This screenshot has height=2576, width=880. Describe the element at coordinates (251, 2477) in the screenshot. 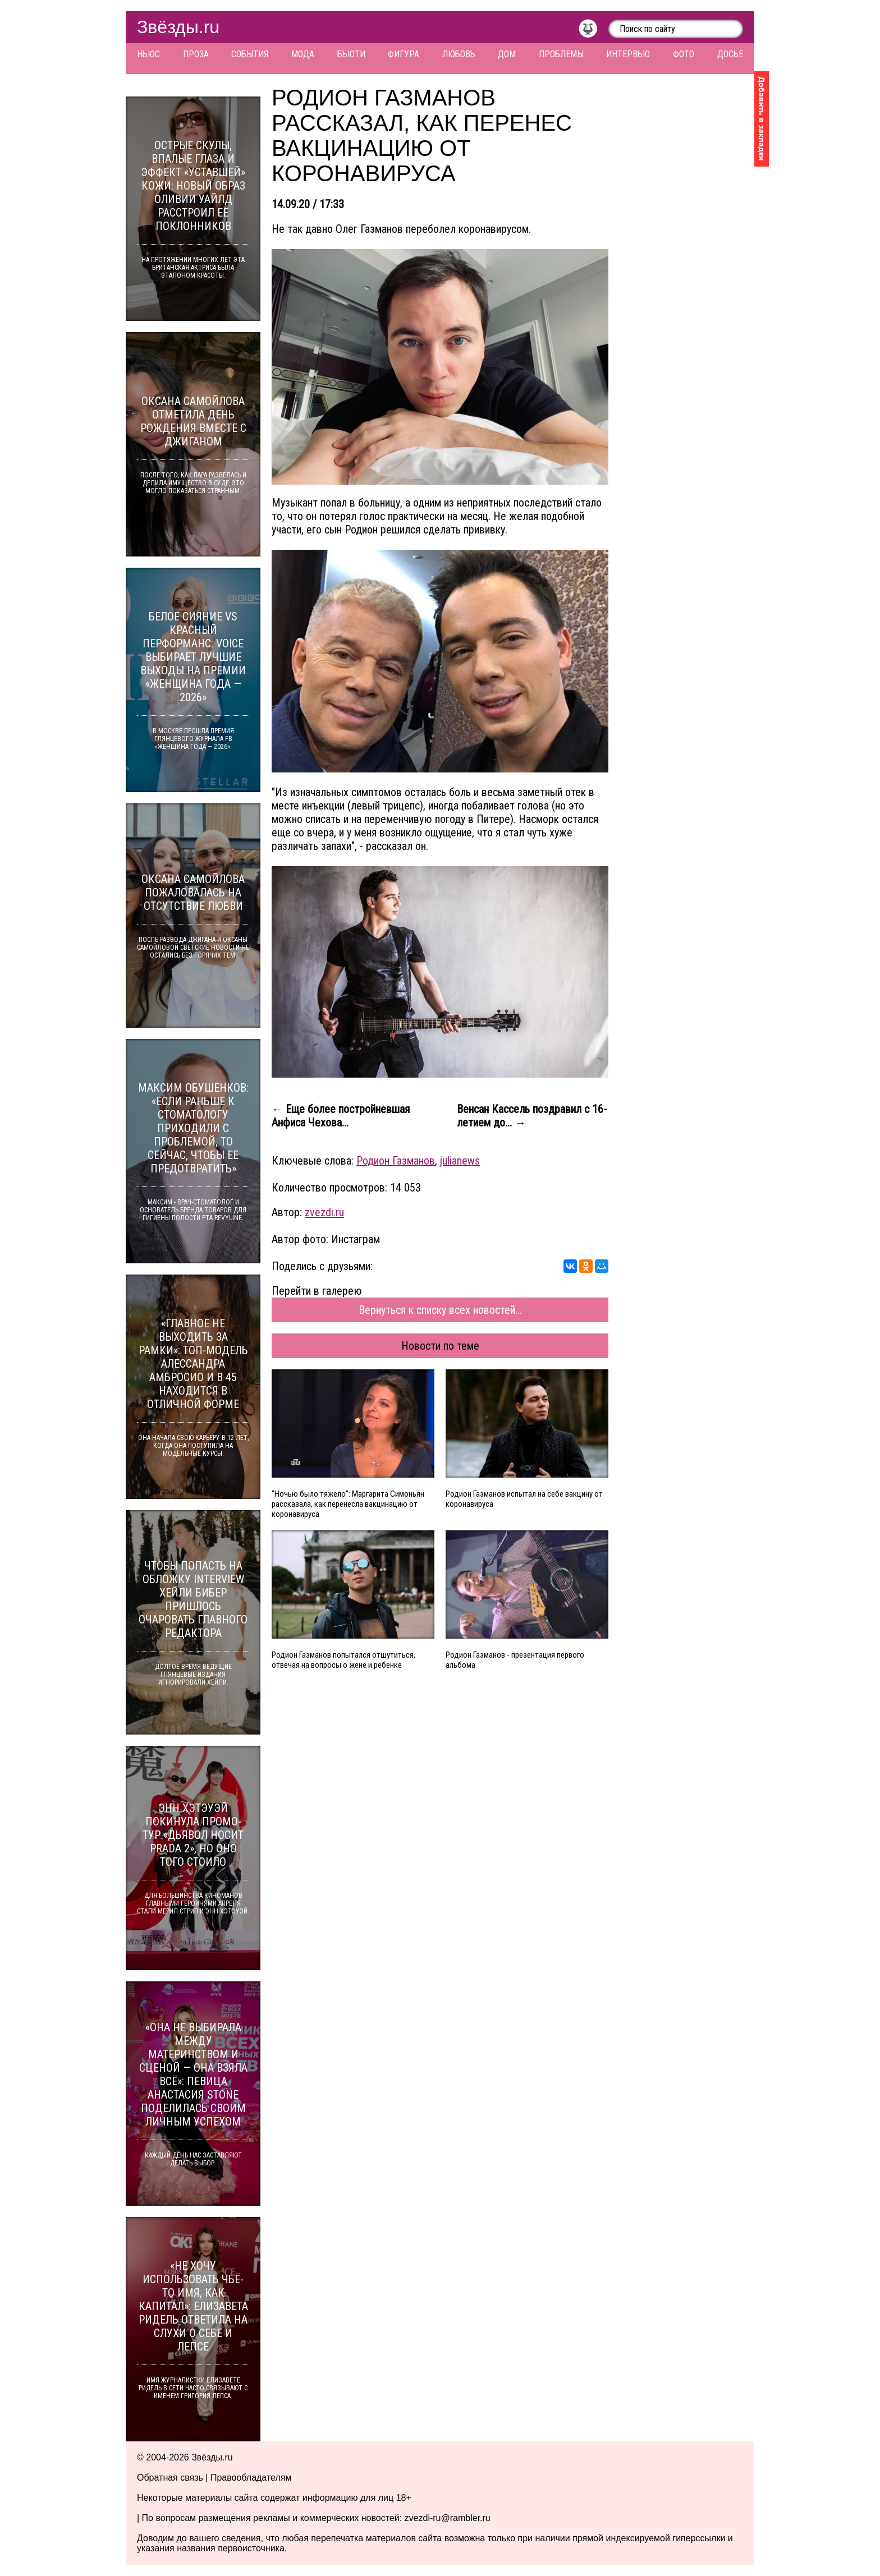

I see `Правообладателям` at that location.